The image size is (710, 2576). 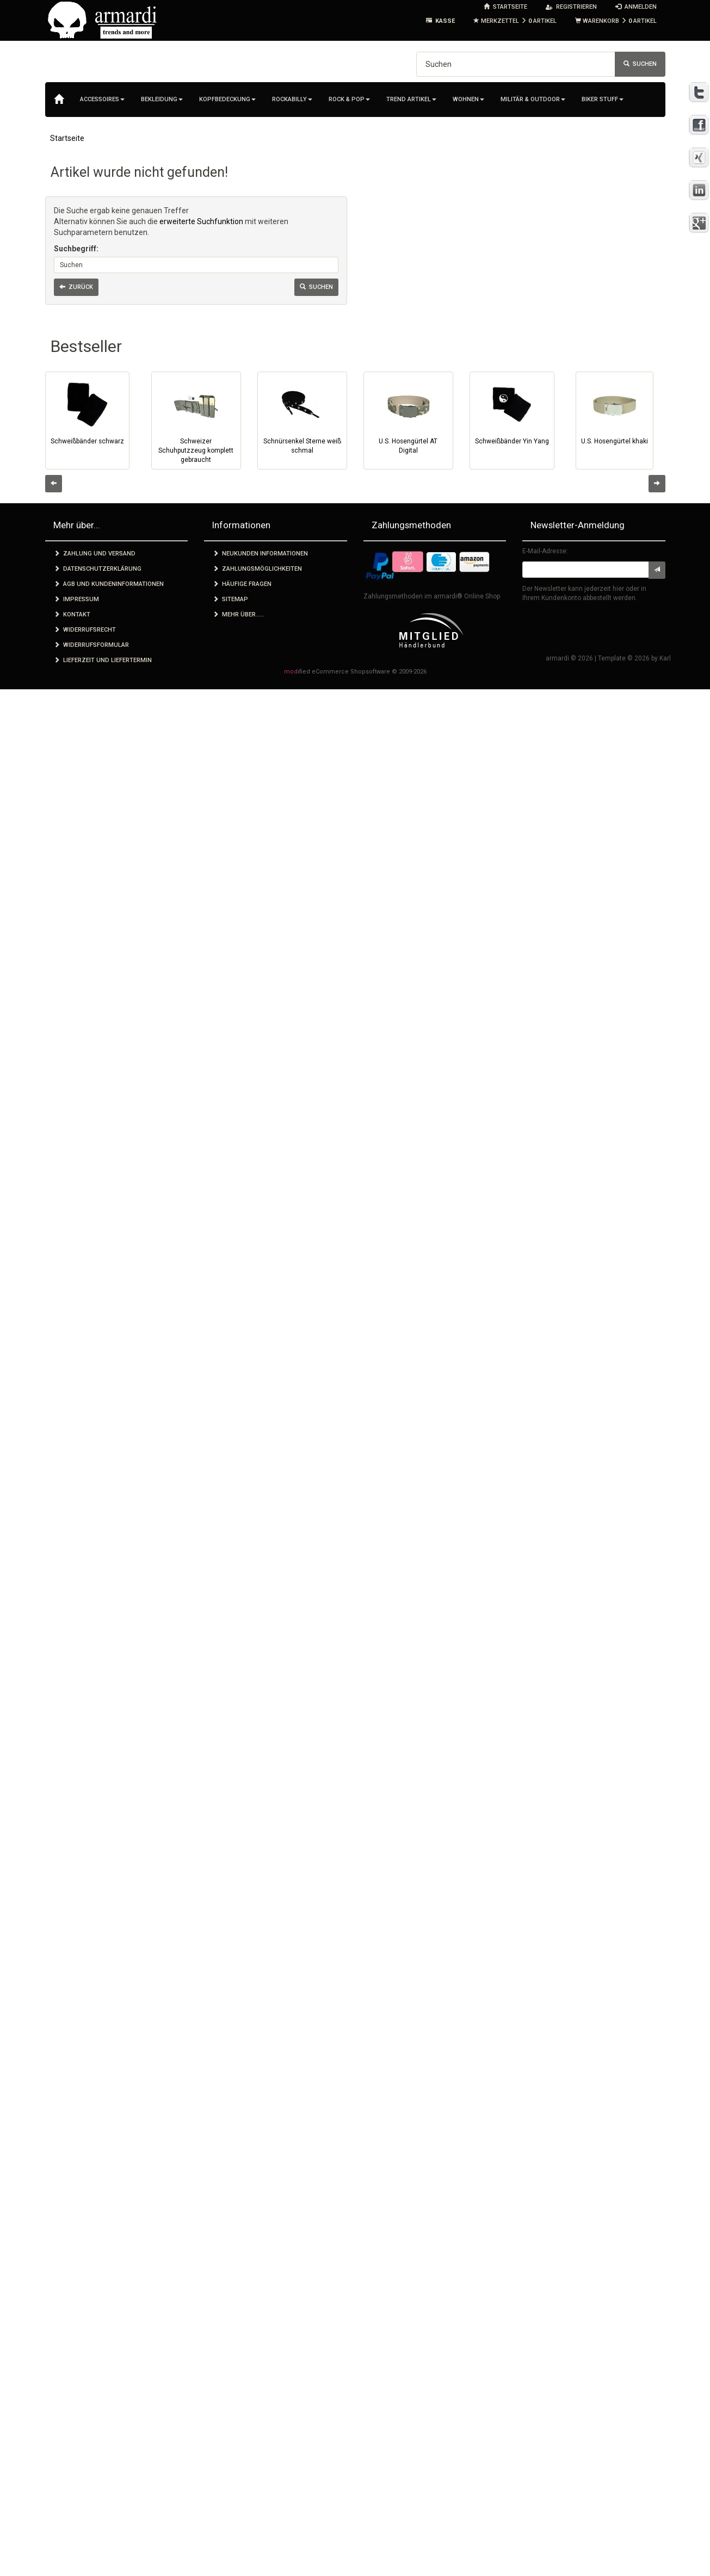 What do you see at coordinates (257, 568) in the screenshot?
I see `Zahlungsmöglichkeiten` at bounding box center [257, 568].